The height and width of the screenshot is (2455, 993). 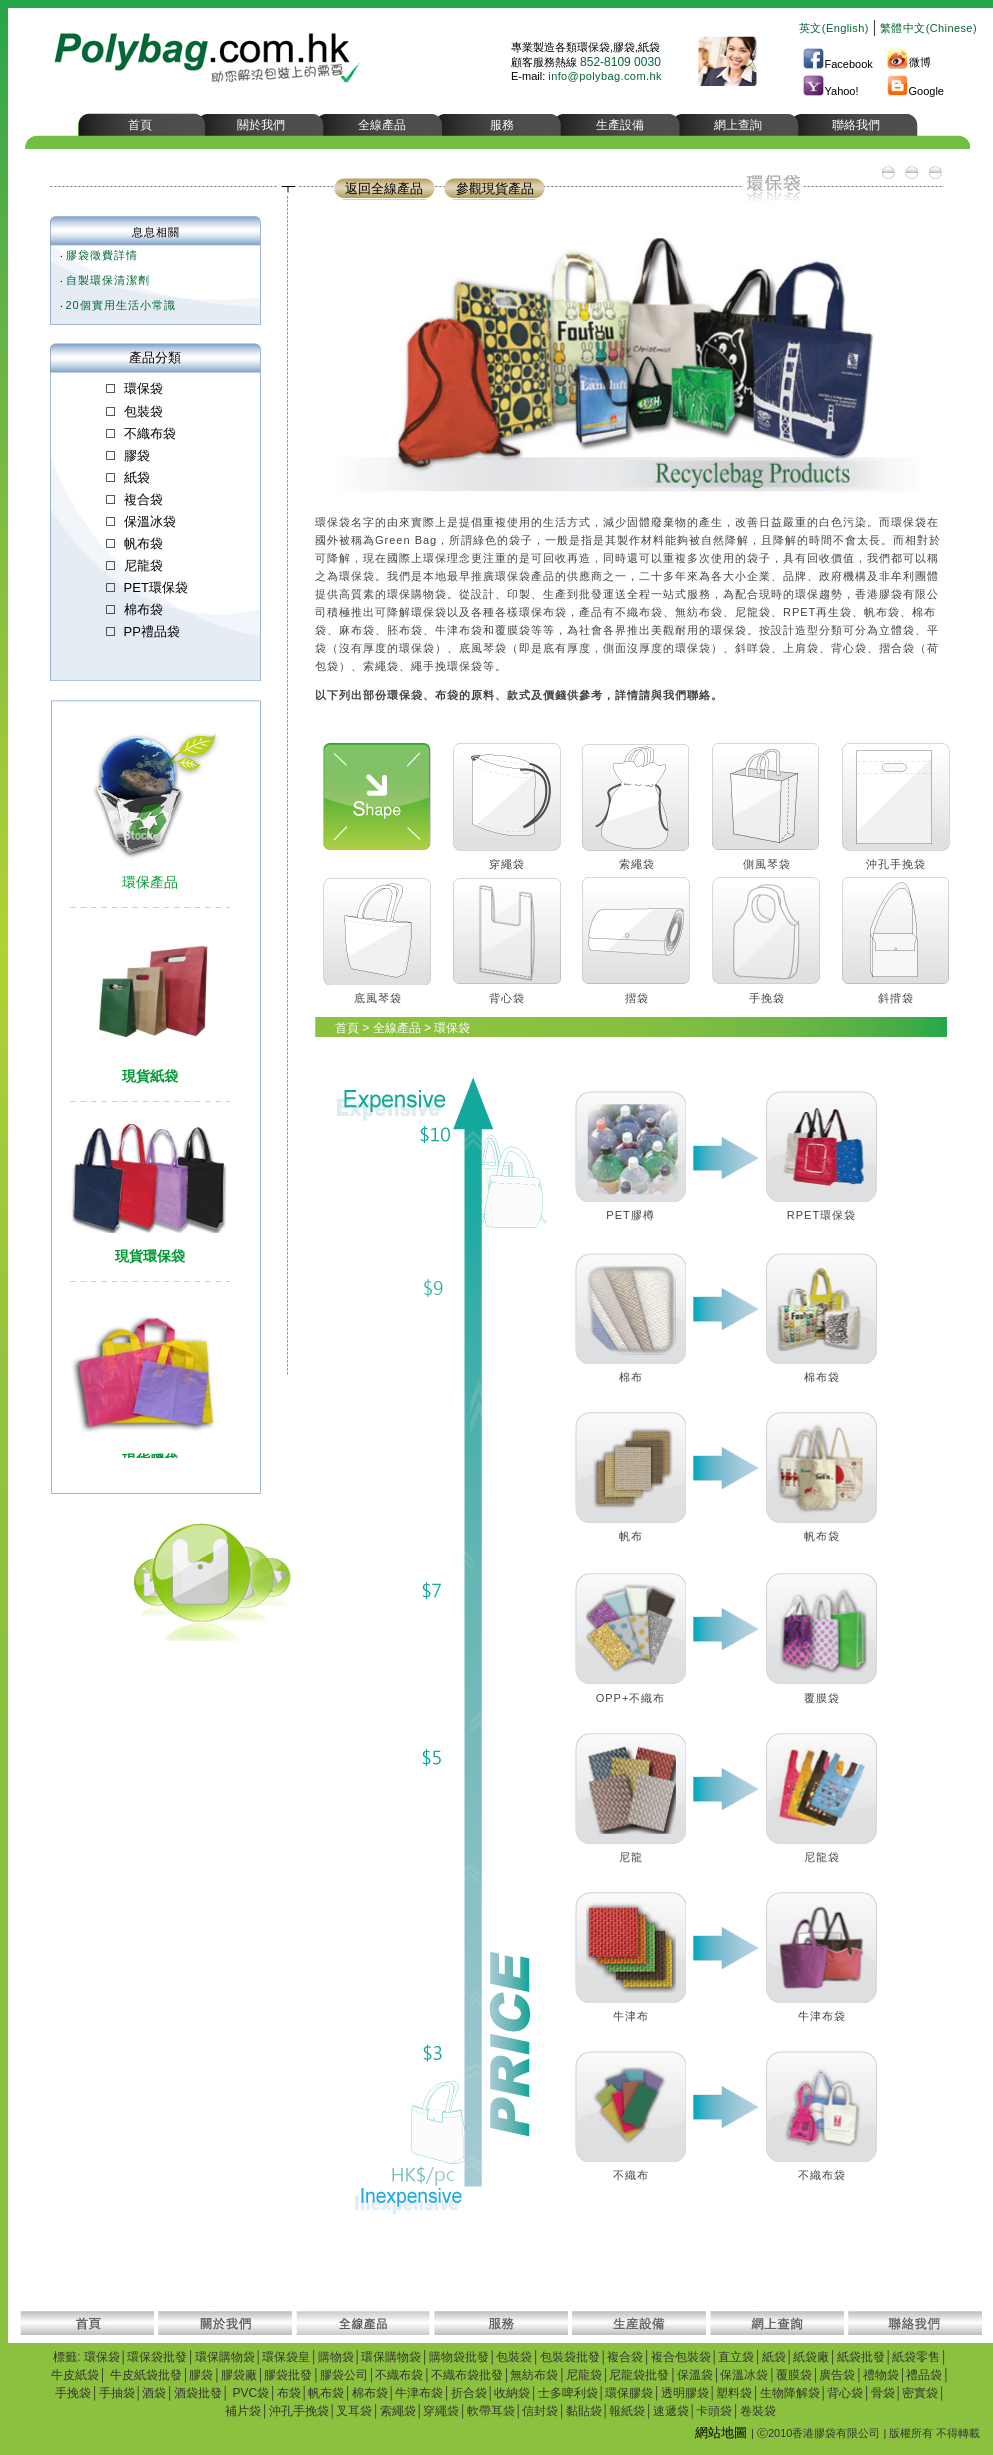 I want to click on 繁體中文(Chinese), so click(x=928, y=28).